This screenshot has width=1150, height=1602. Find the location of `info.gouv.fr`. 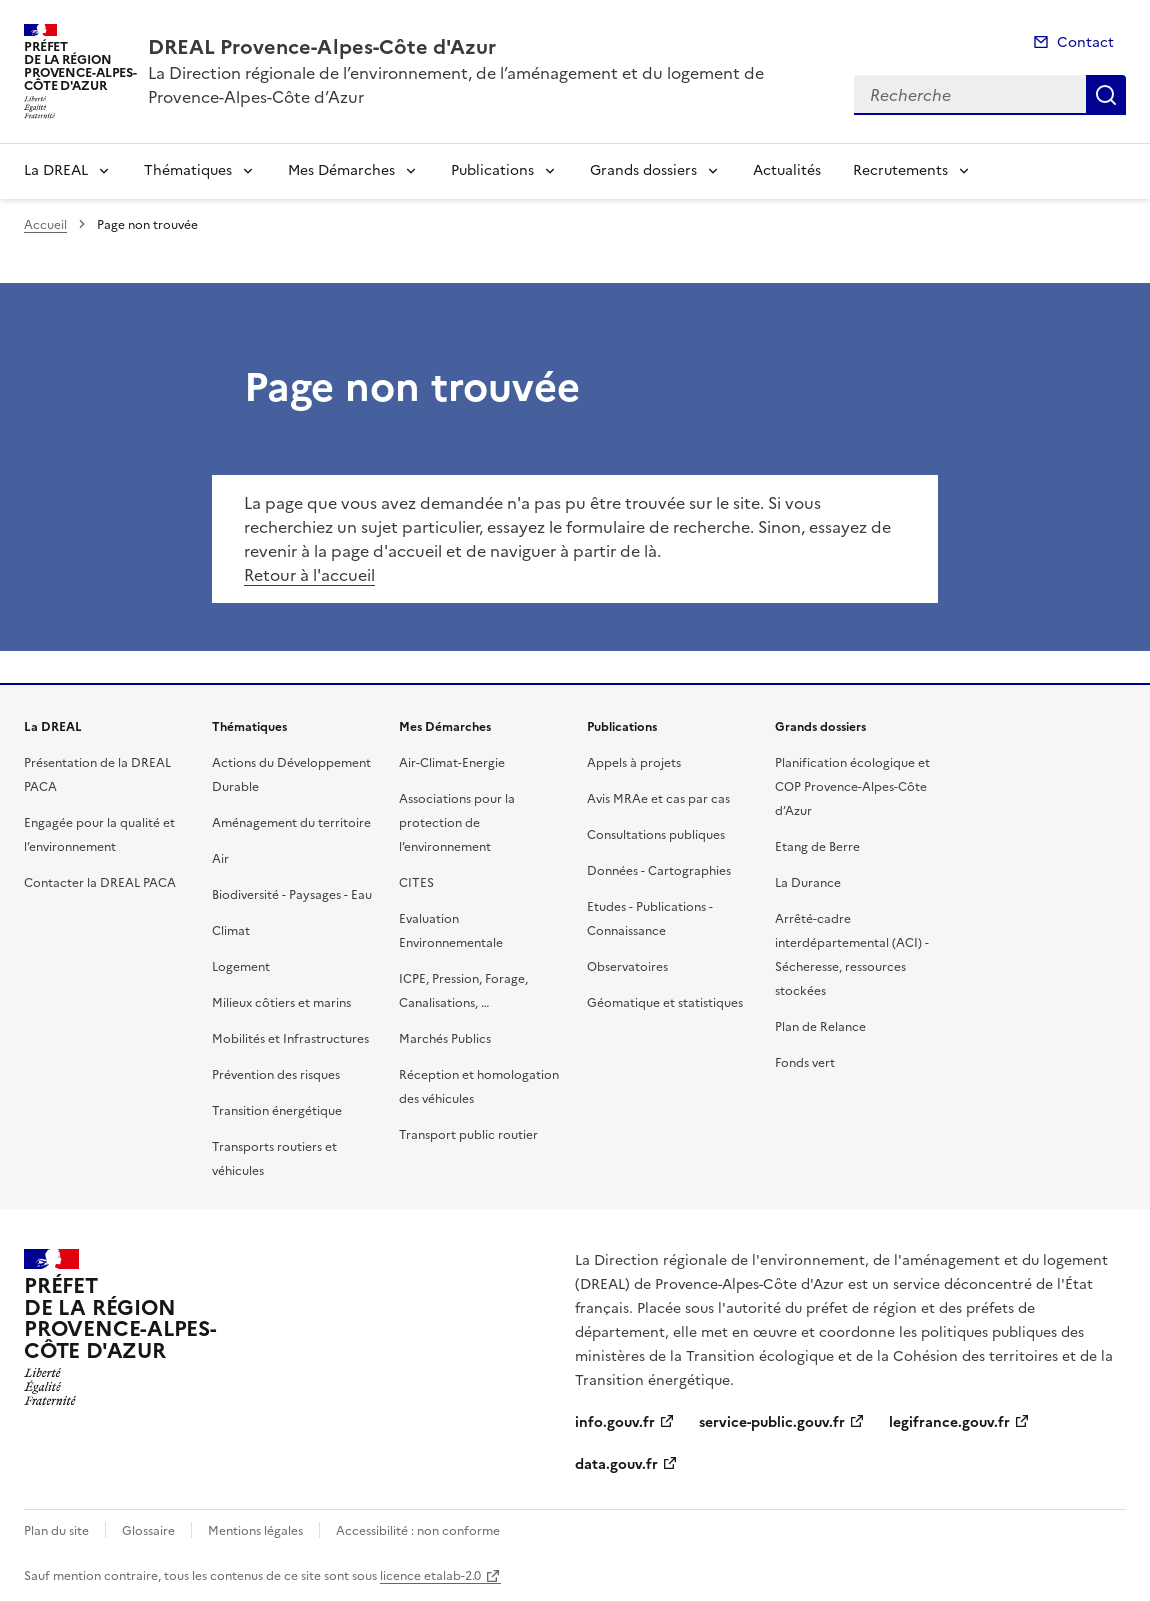

info.gouv.fr is located at coordinates (615, 1422).